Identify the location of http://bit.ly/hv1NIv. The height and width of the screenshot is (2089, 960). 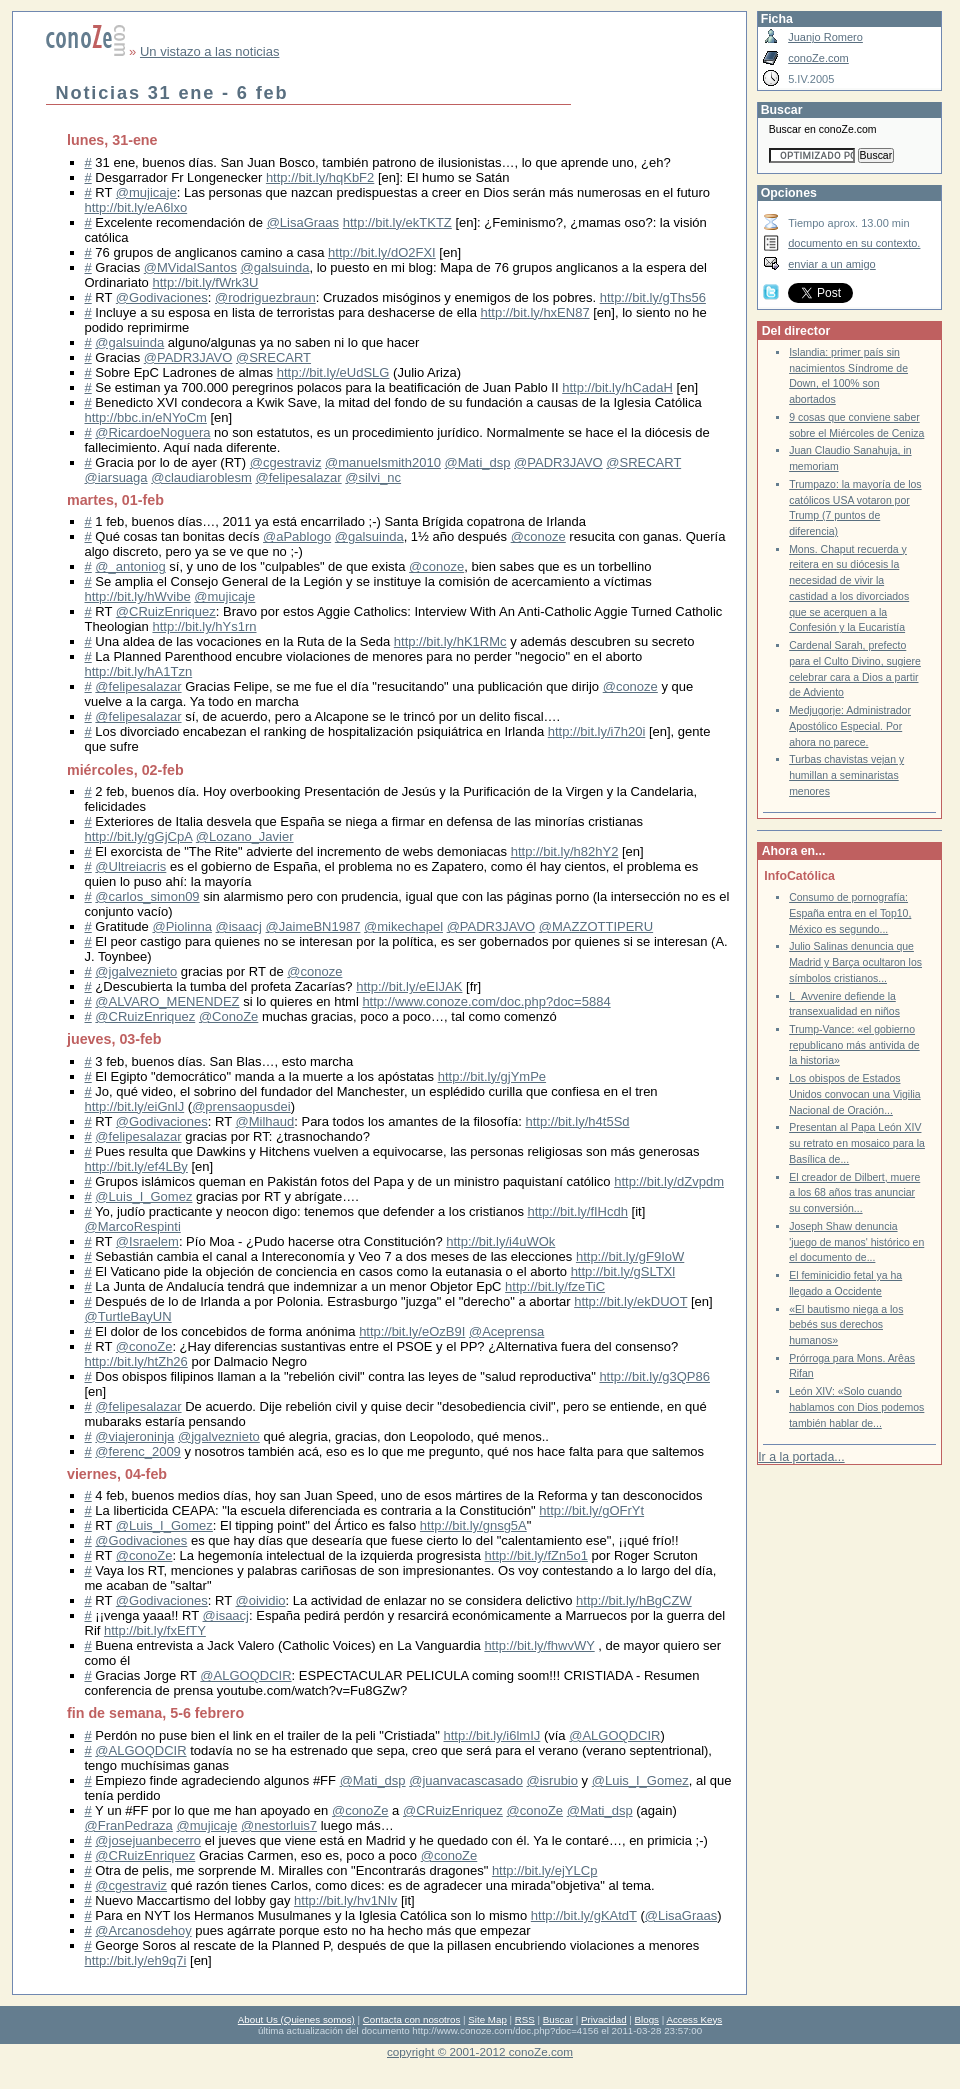
(345, 1900).